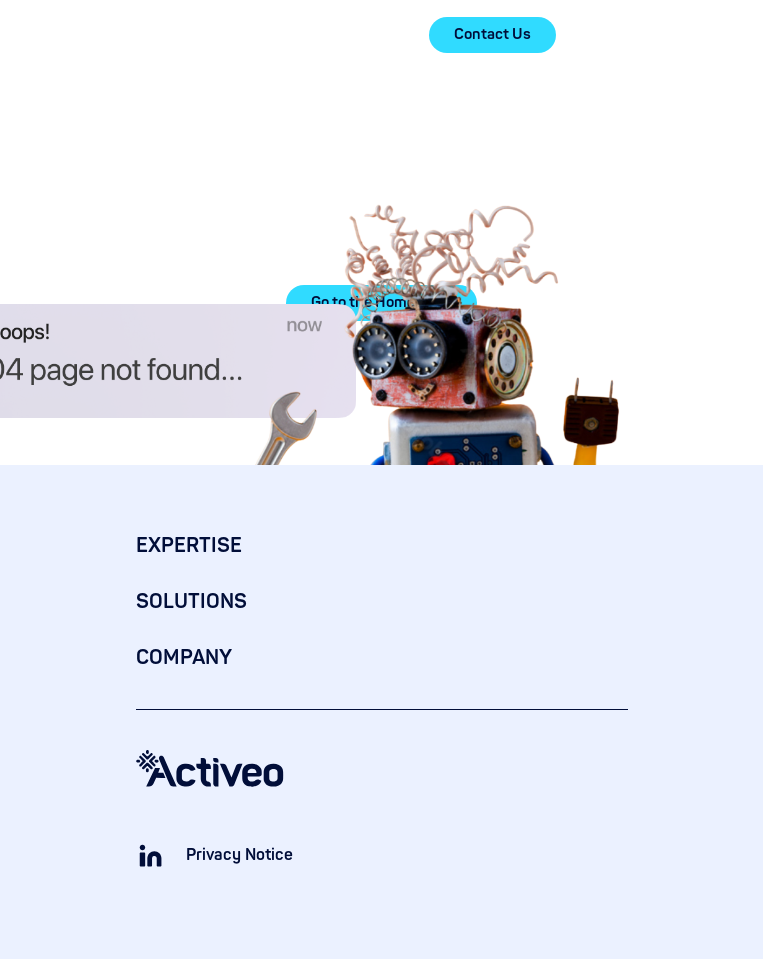 This screenshot has width=763, height=959. I want to click on COMPANY, so click(184, 657).